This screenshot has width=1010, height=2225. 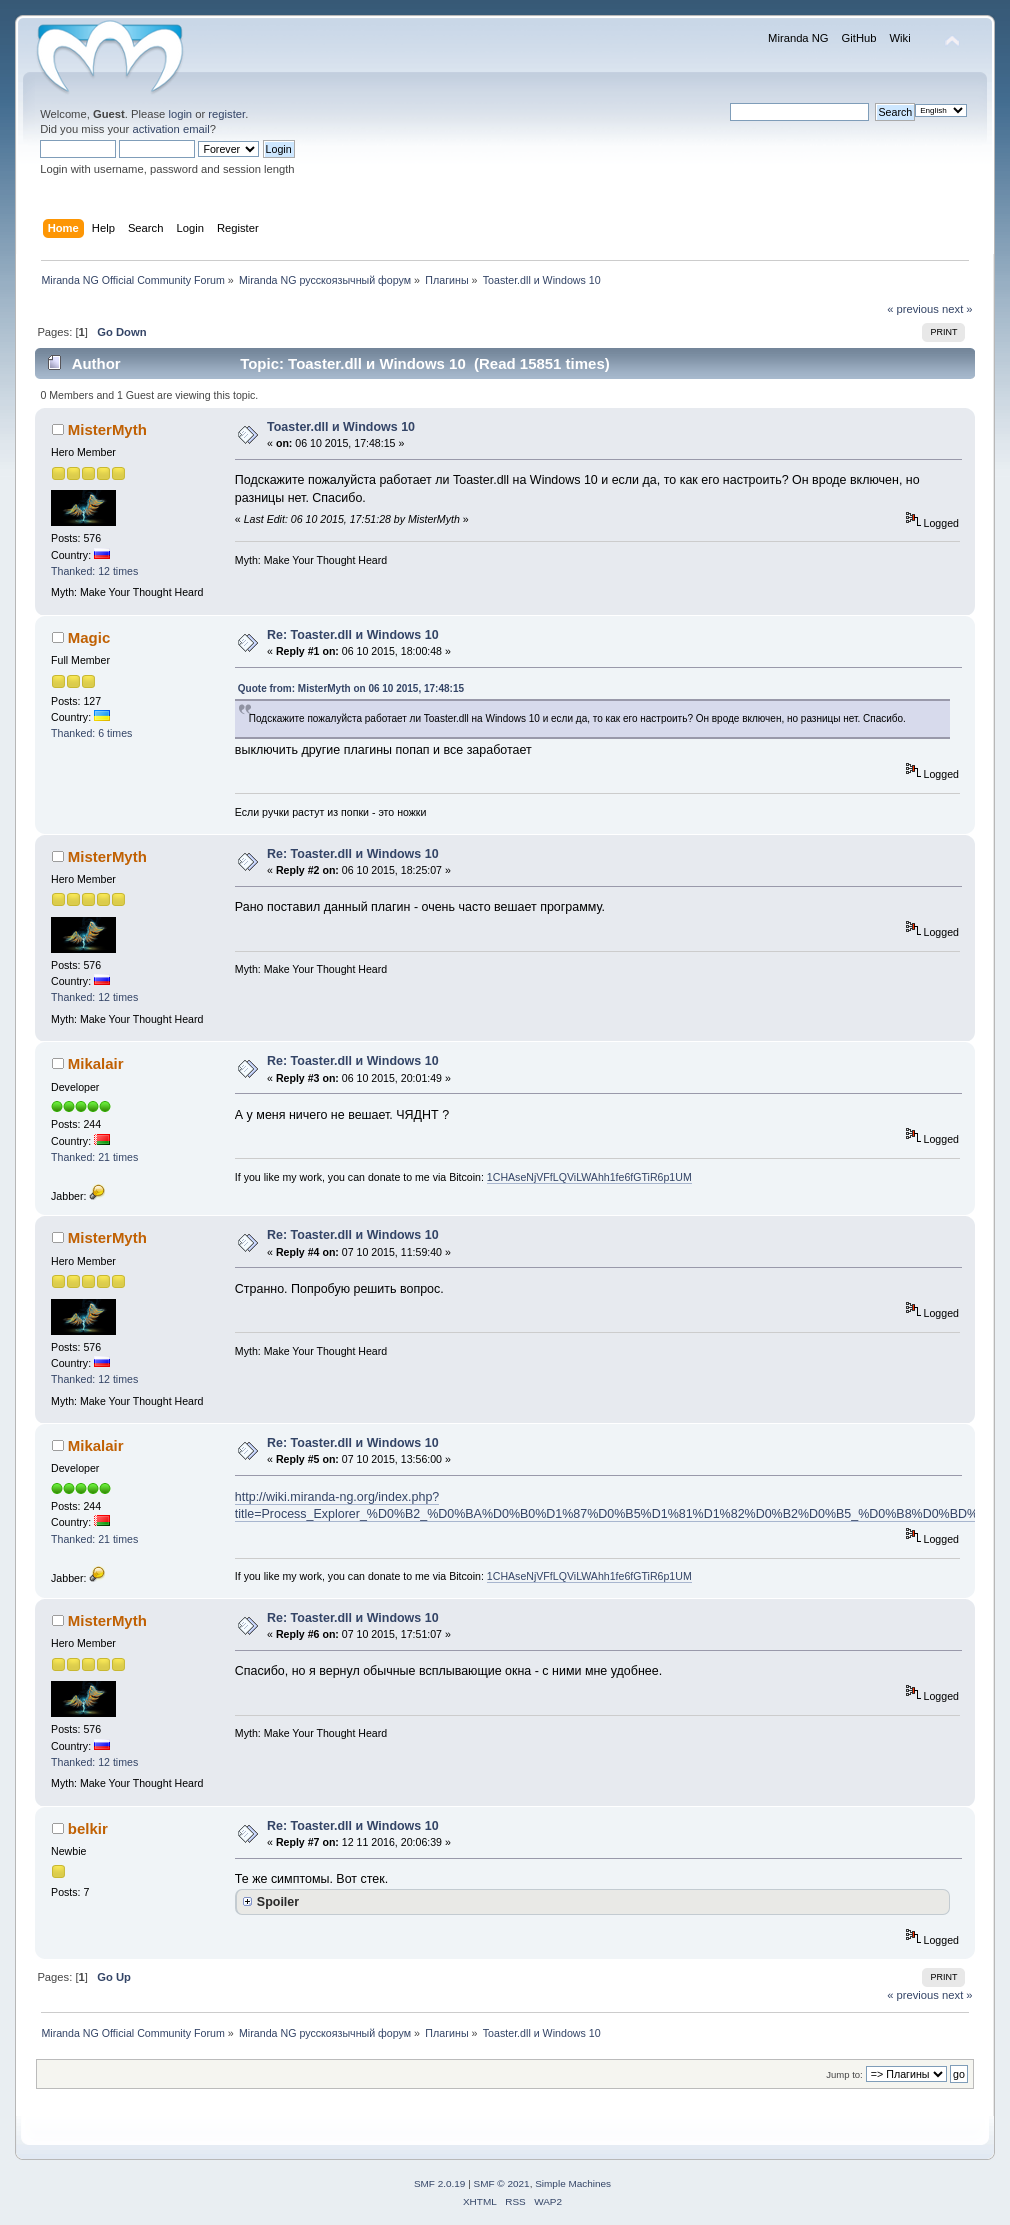 What do you see at coordinates (226, 114) in the screenshot?
I see `register` at bounding box center [226, 114].